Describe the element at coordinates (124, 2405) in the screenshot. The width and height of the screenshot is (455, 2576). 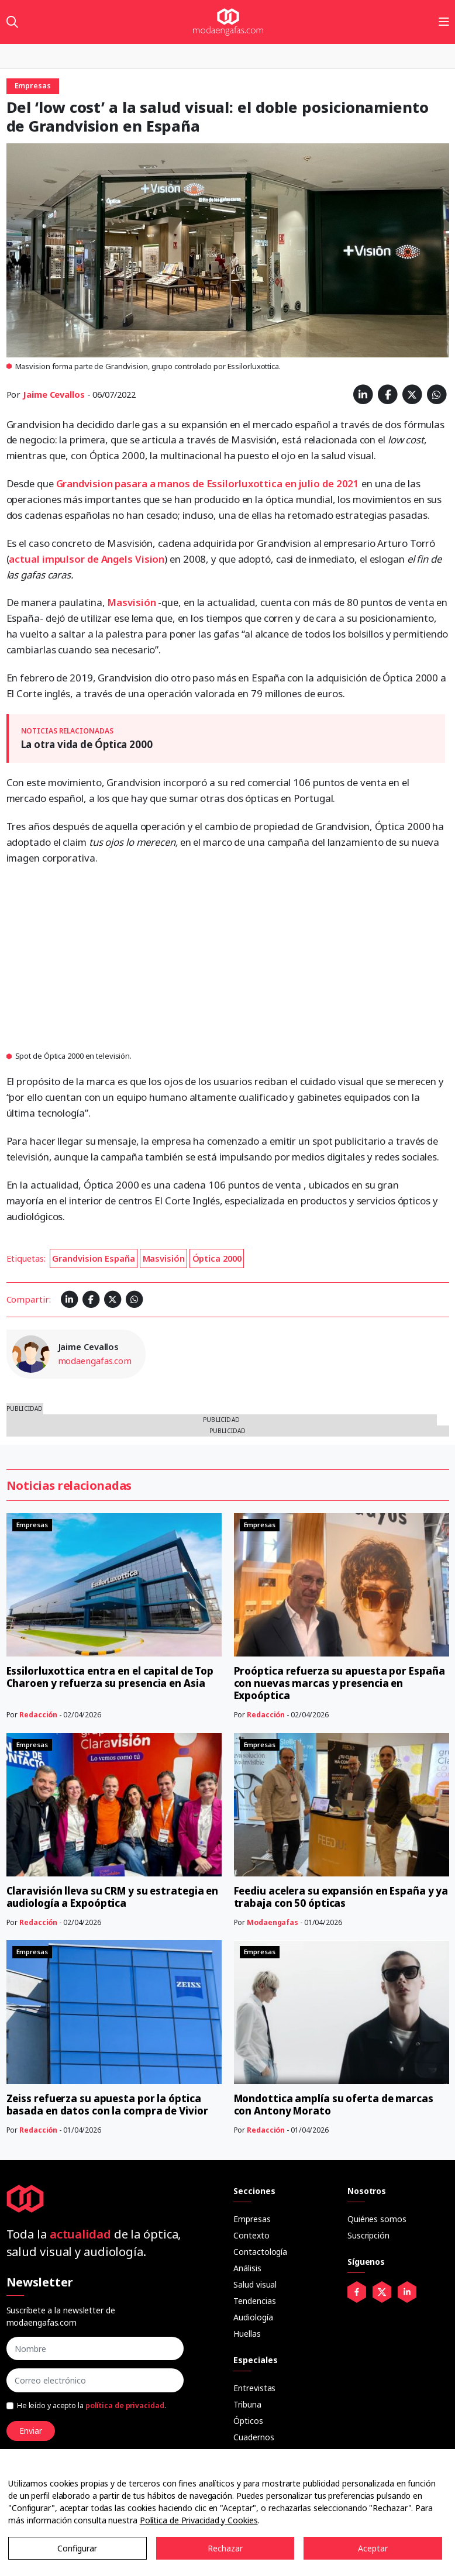
I see `política de privacidad` at that location.